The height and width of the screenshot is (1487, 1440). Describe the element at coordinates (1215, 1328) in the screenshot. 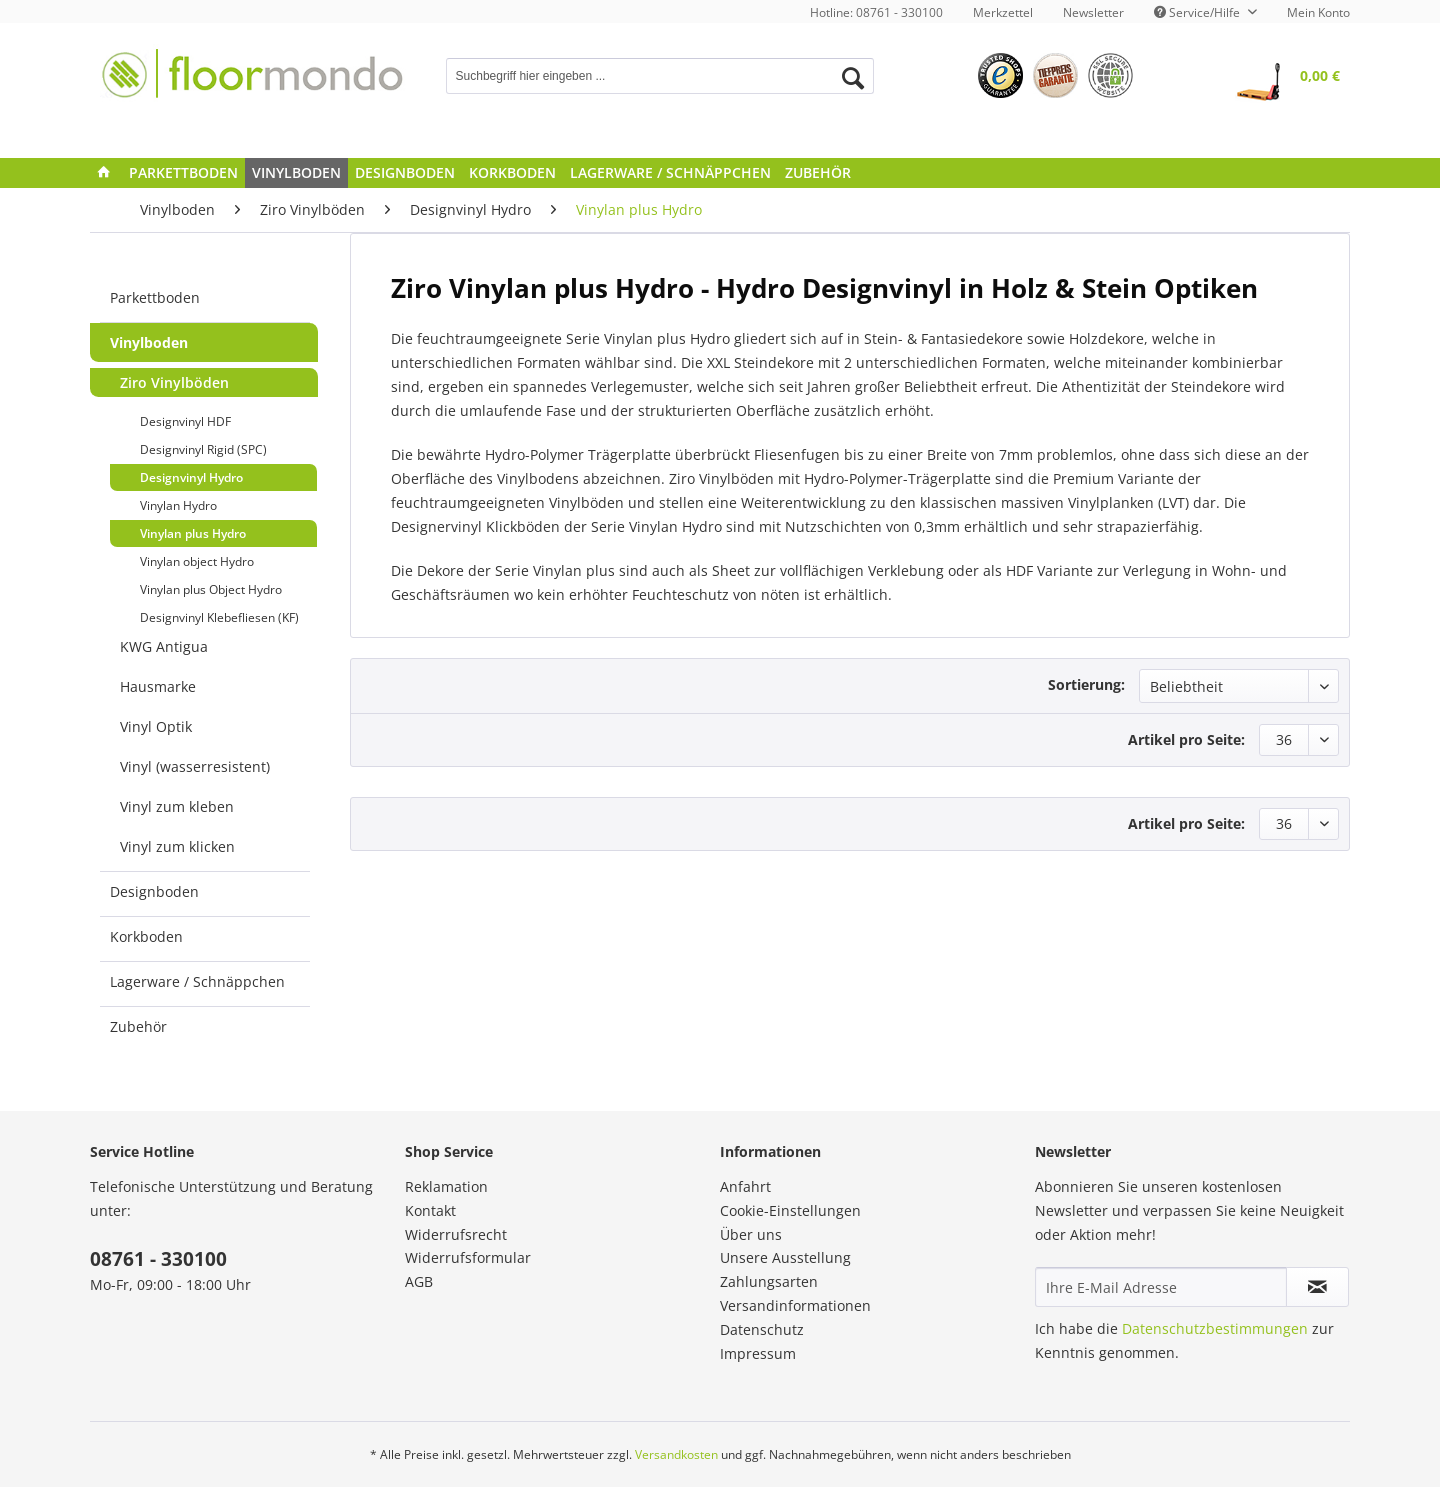

I see `Datenschutzbestimmungen` at that location.